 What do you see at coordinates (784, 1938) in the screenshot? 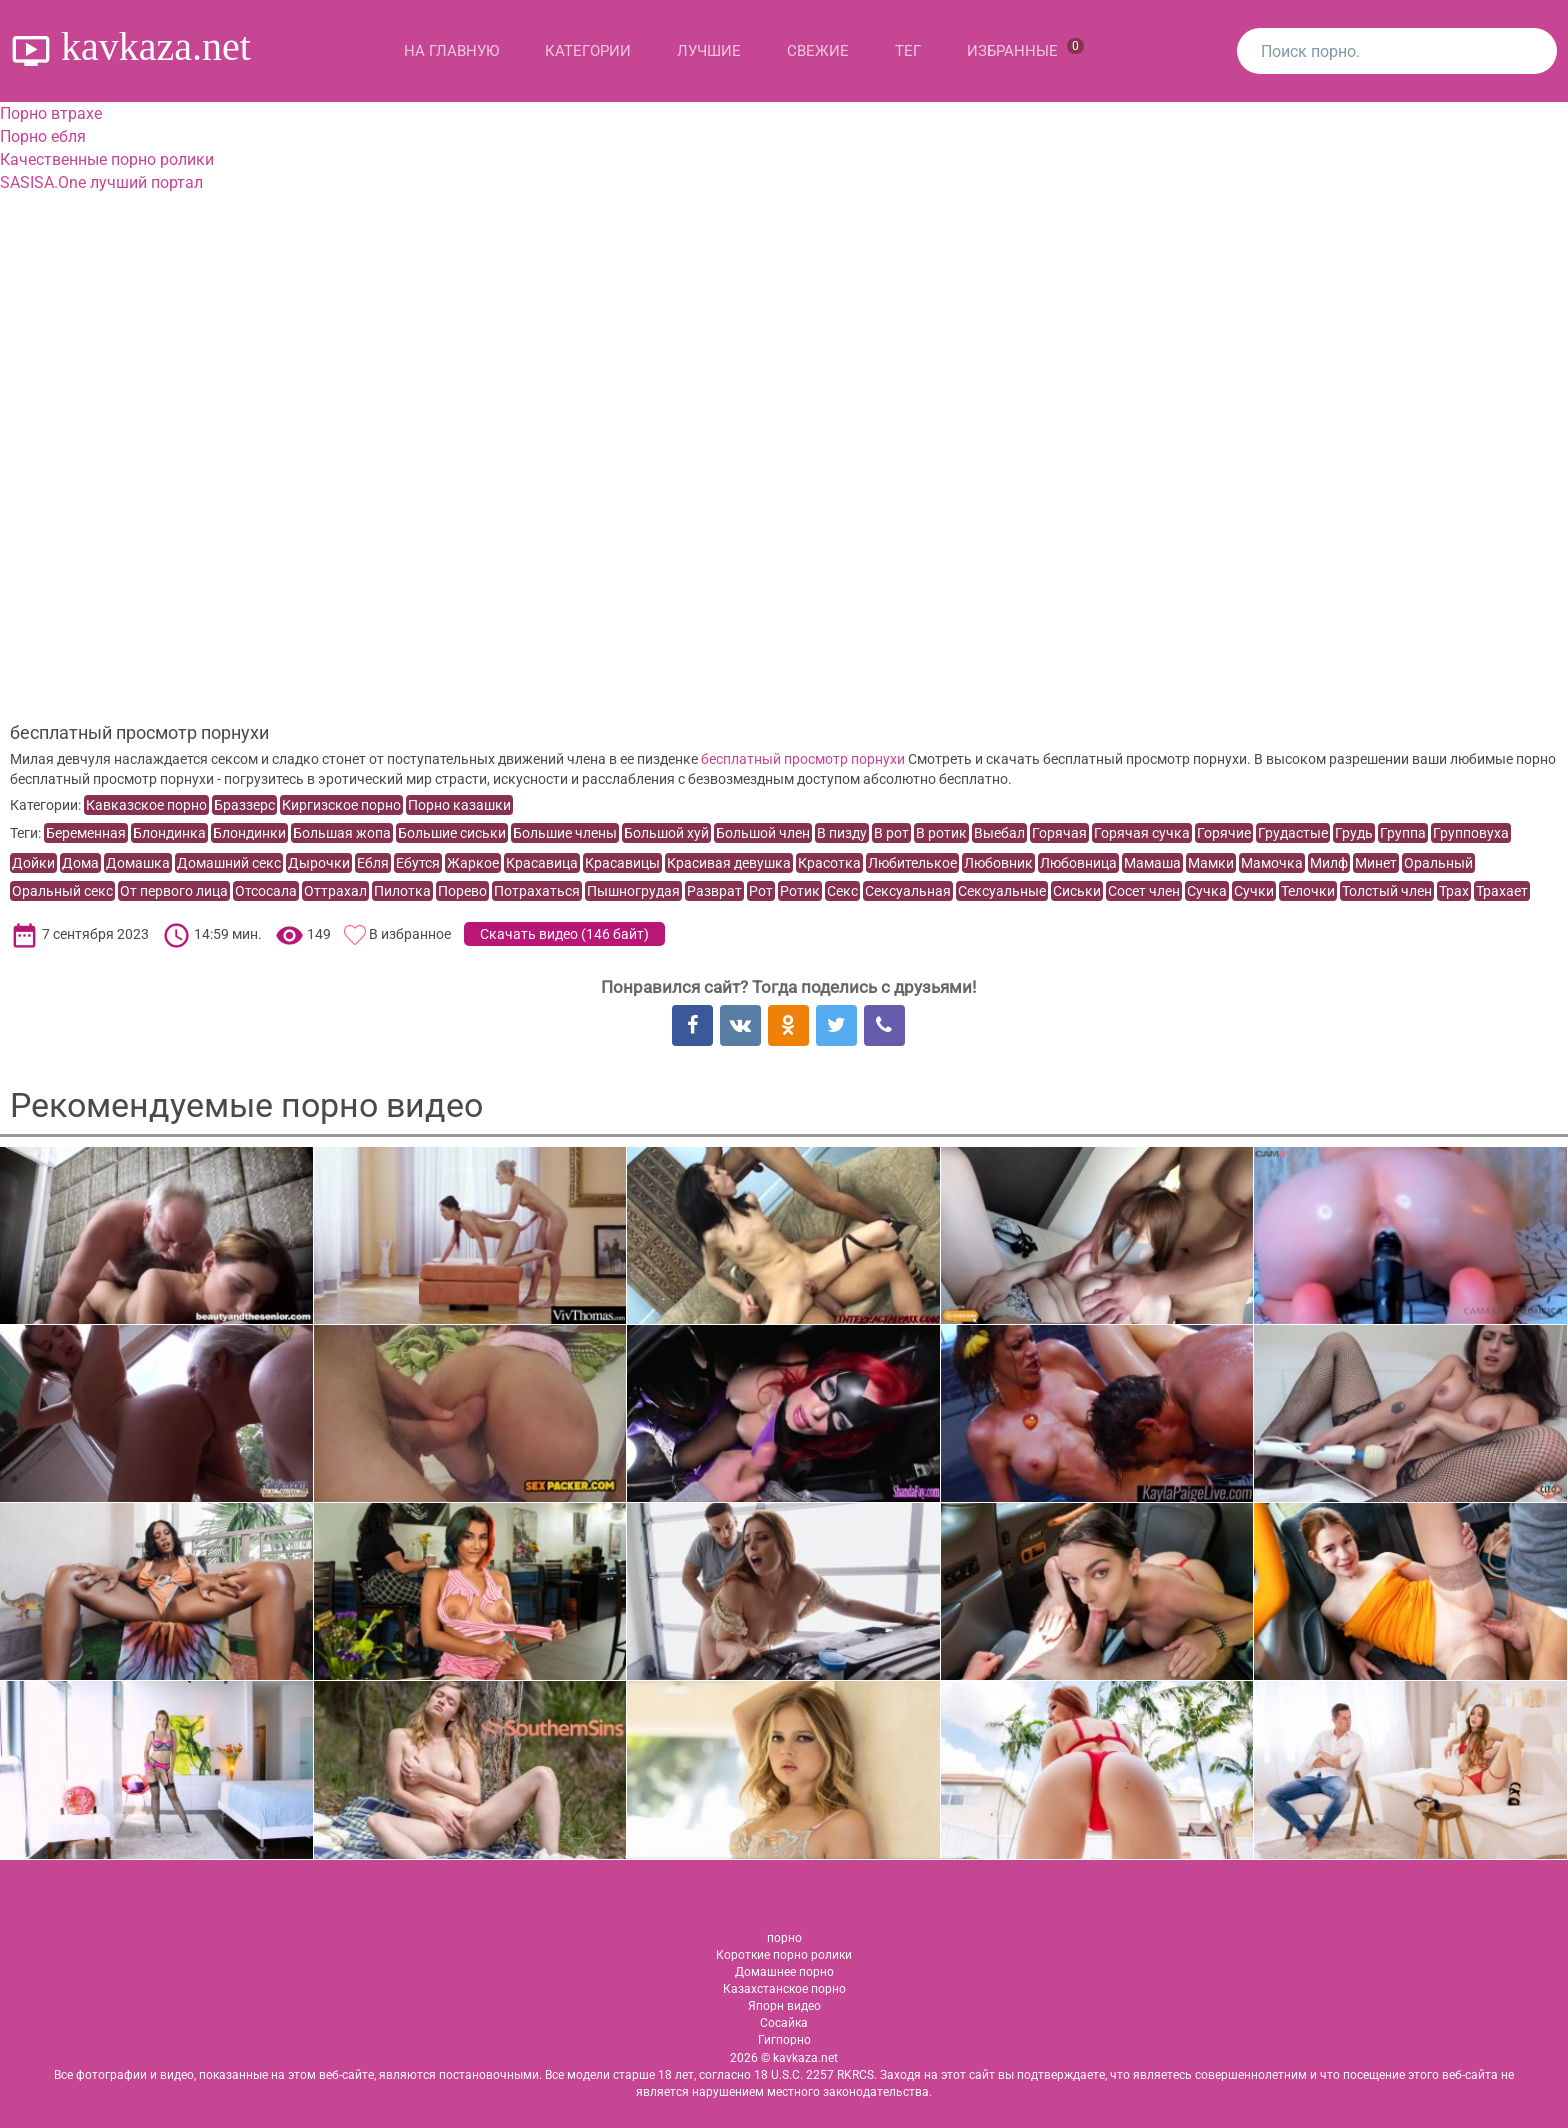
I see `порно` at bounding box center [784, 1938].